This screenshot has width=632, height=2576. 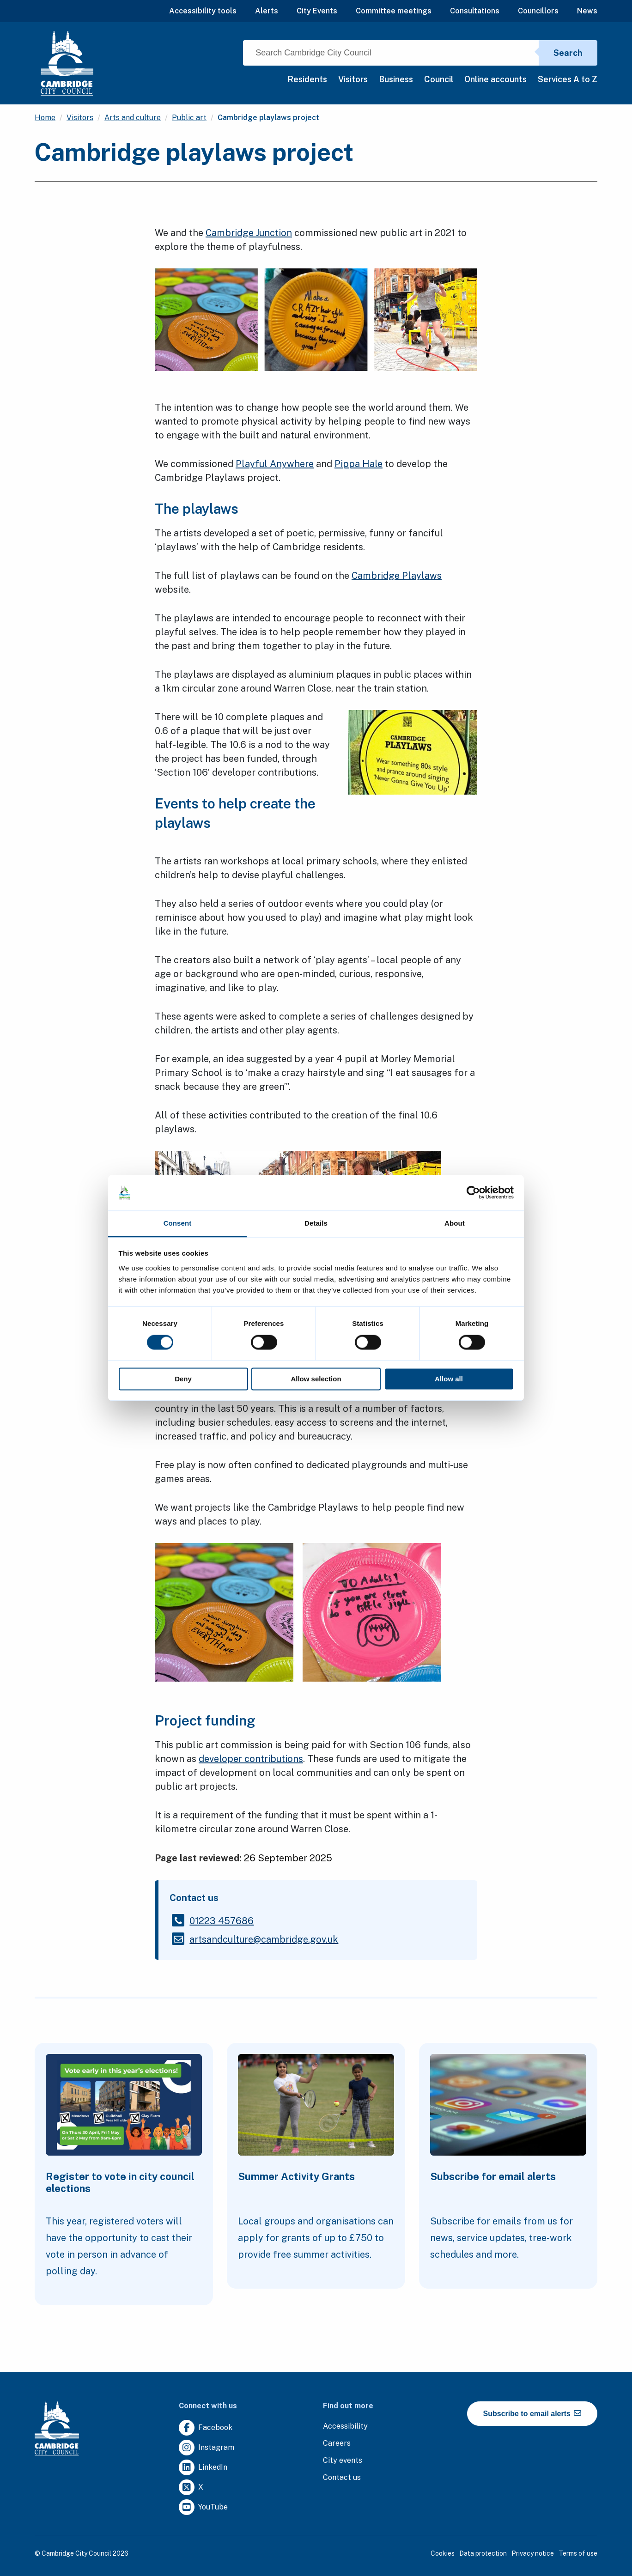 What do you see at coordinates (353, 79) in the screenshot?
I see `Visitors` at bounding box center [353, 79].